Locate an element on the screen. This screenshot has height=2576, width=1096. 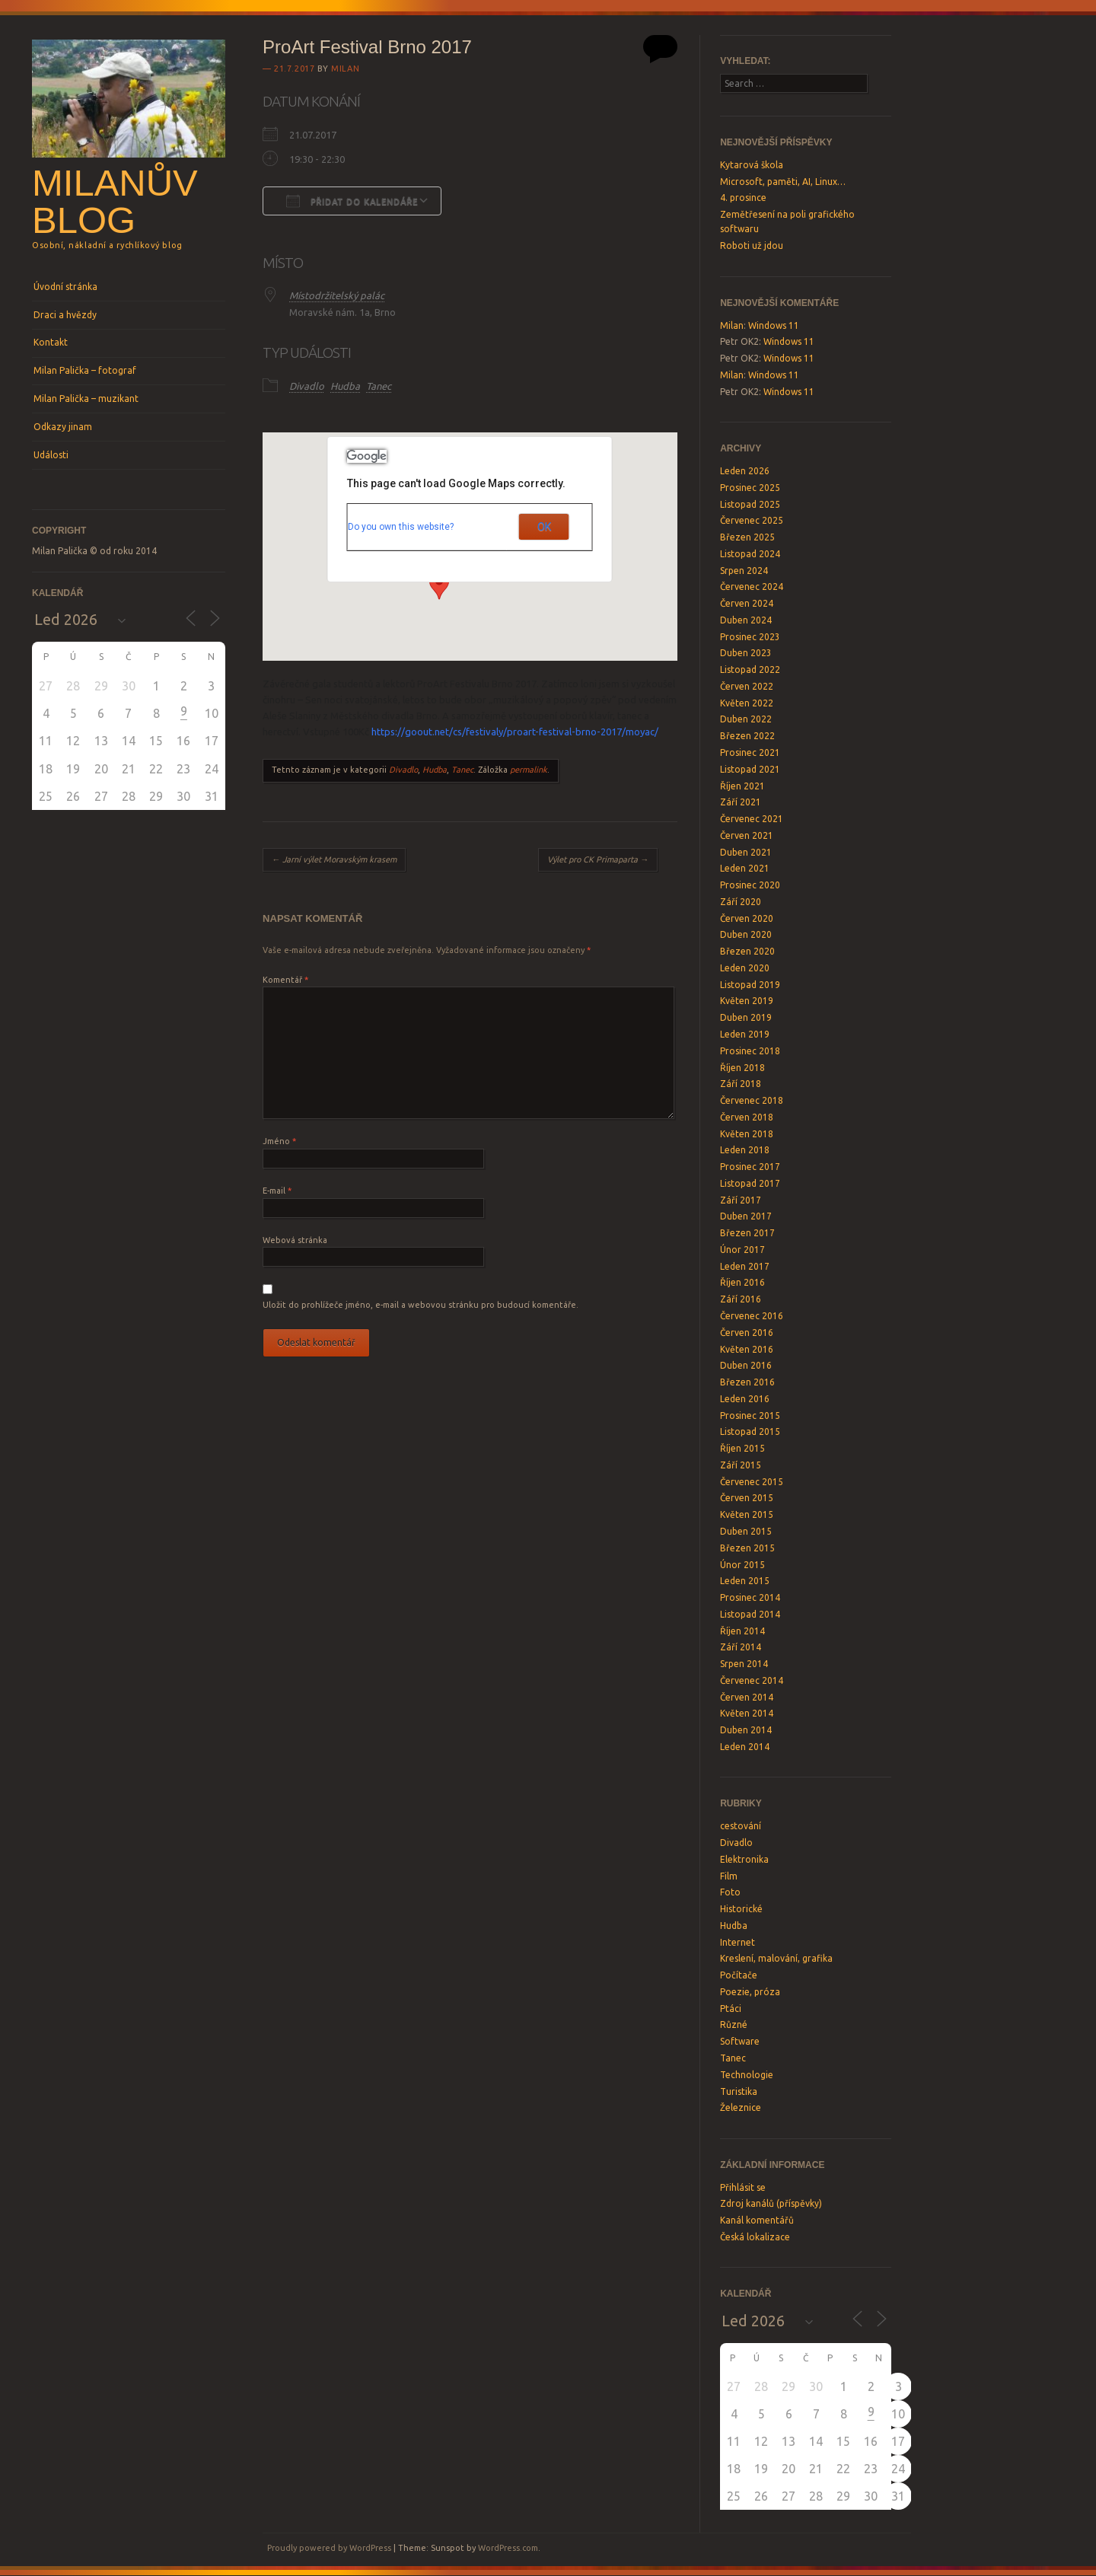
Úvodní stránka is located at coordinates (65, 287).